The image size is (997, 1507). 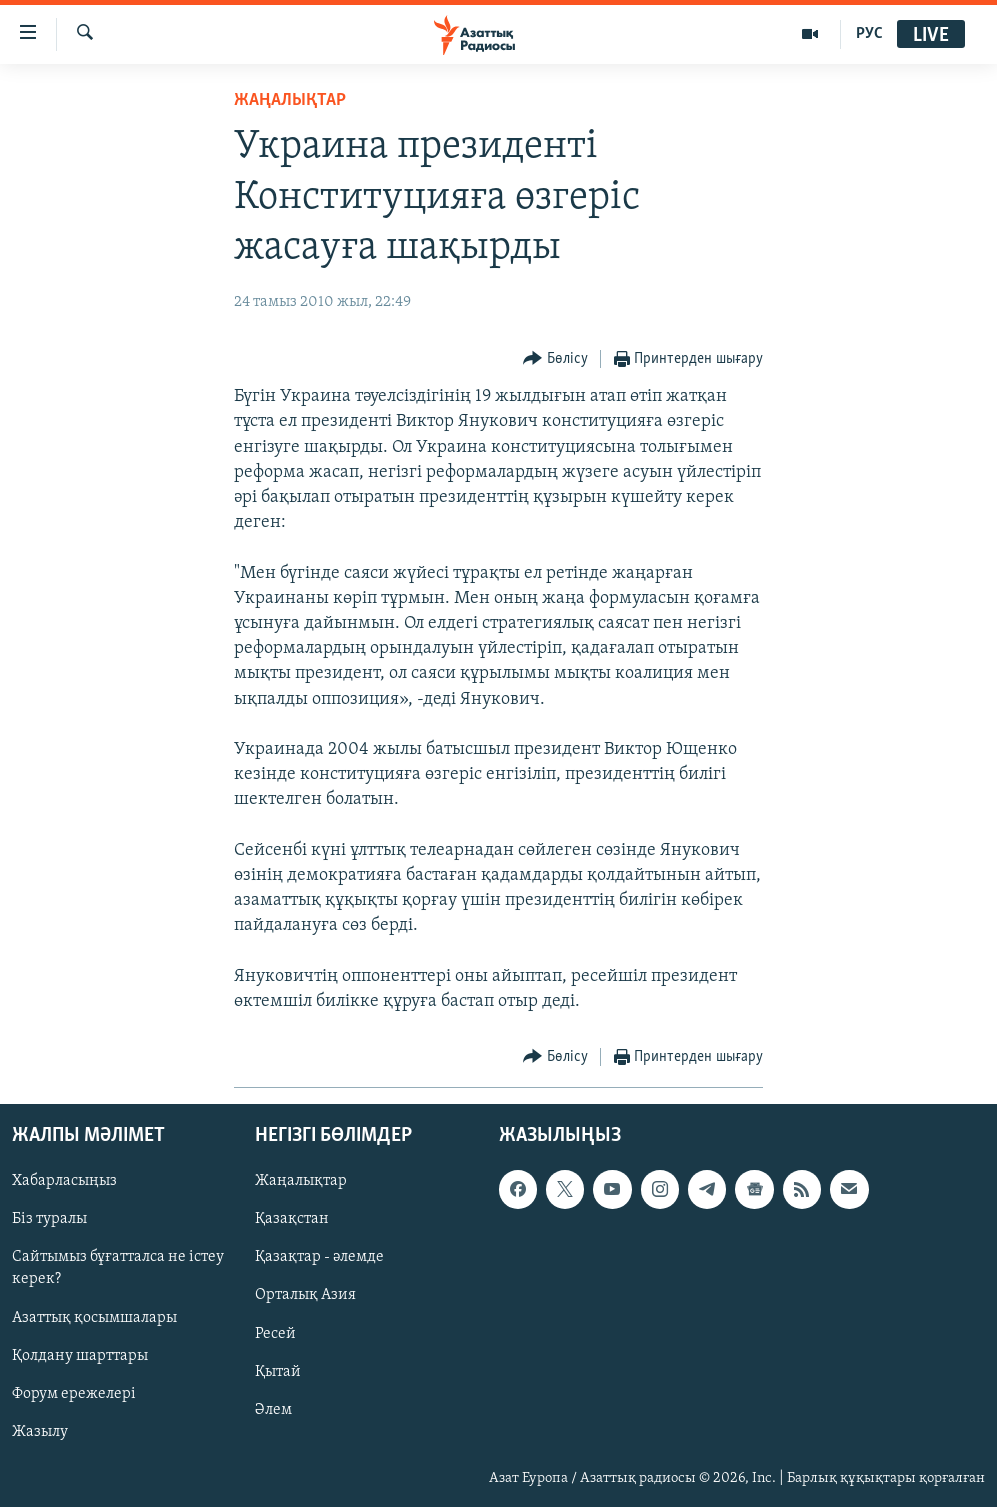 I want to click on ЖАҢАЛЫҚТАР, so click(x=290, y=100).